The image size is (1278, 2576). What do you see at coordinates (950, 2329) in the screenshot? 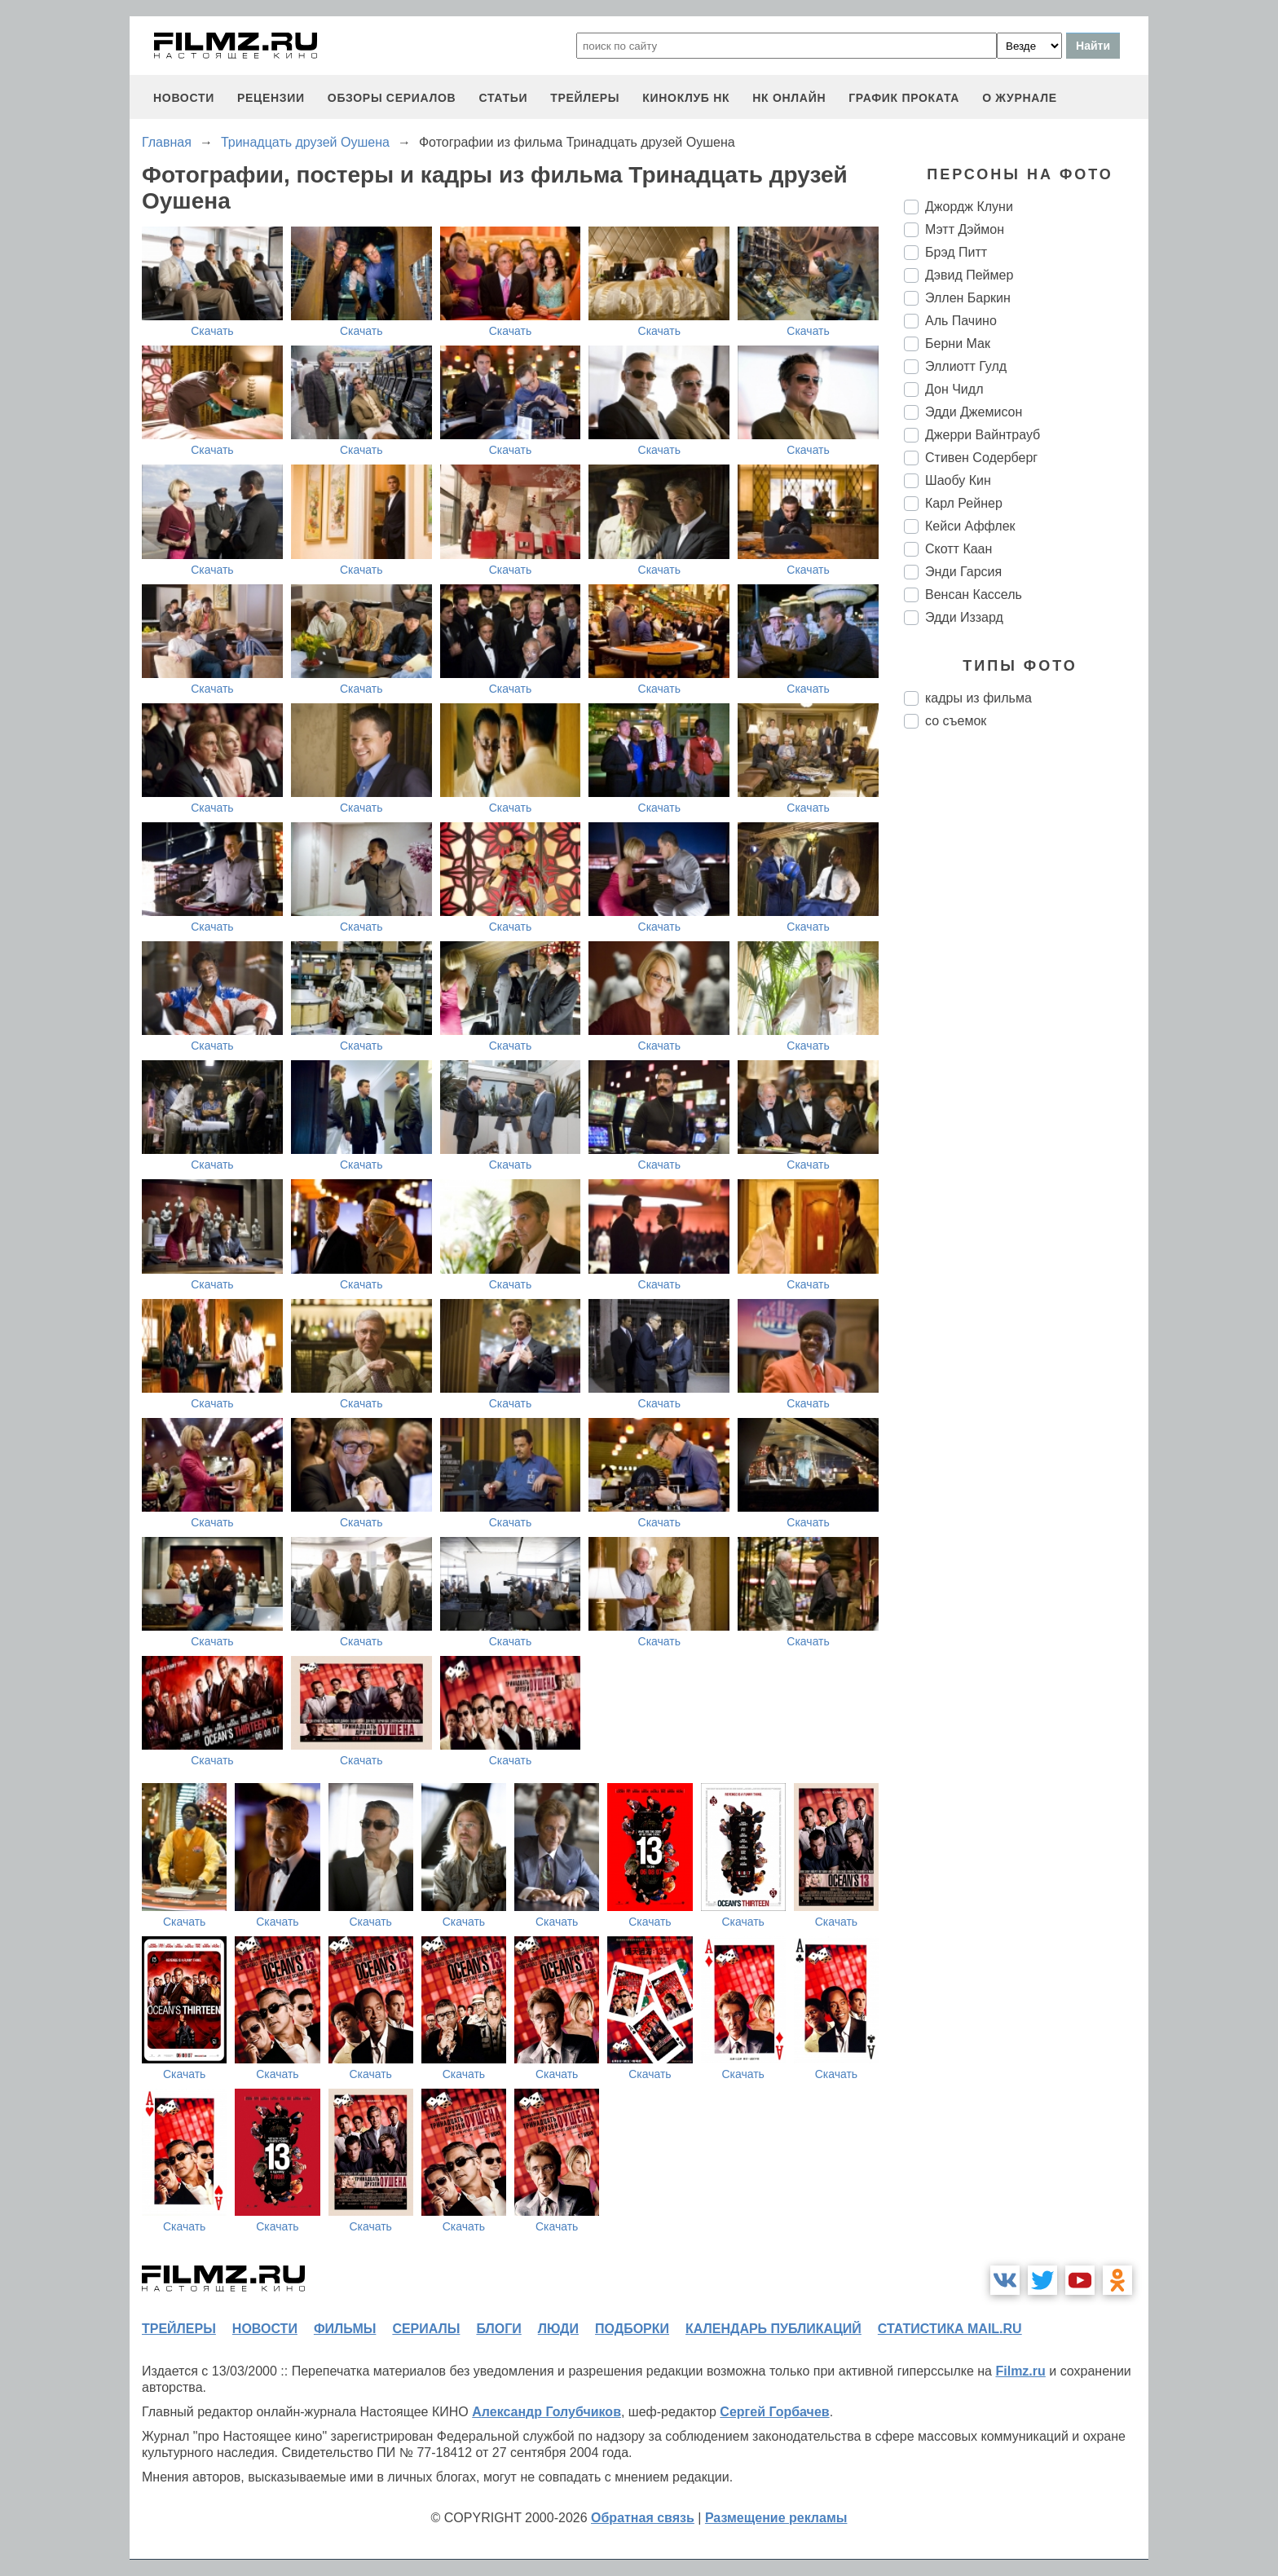
I see `статистика mail.ru` at bounding box center [950, 2329].